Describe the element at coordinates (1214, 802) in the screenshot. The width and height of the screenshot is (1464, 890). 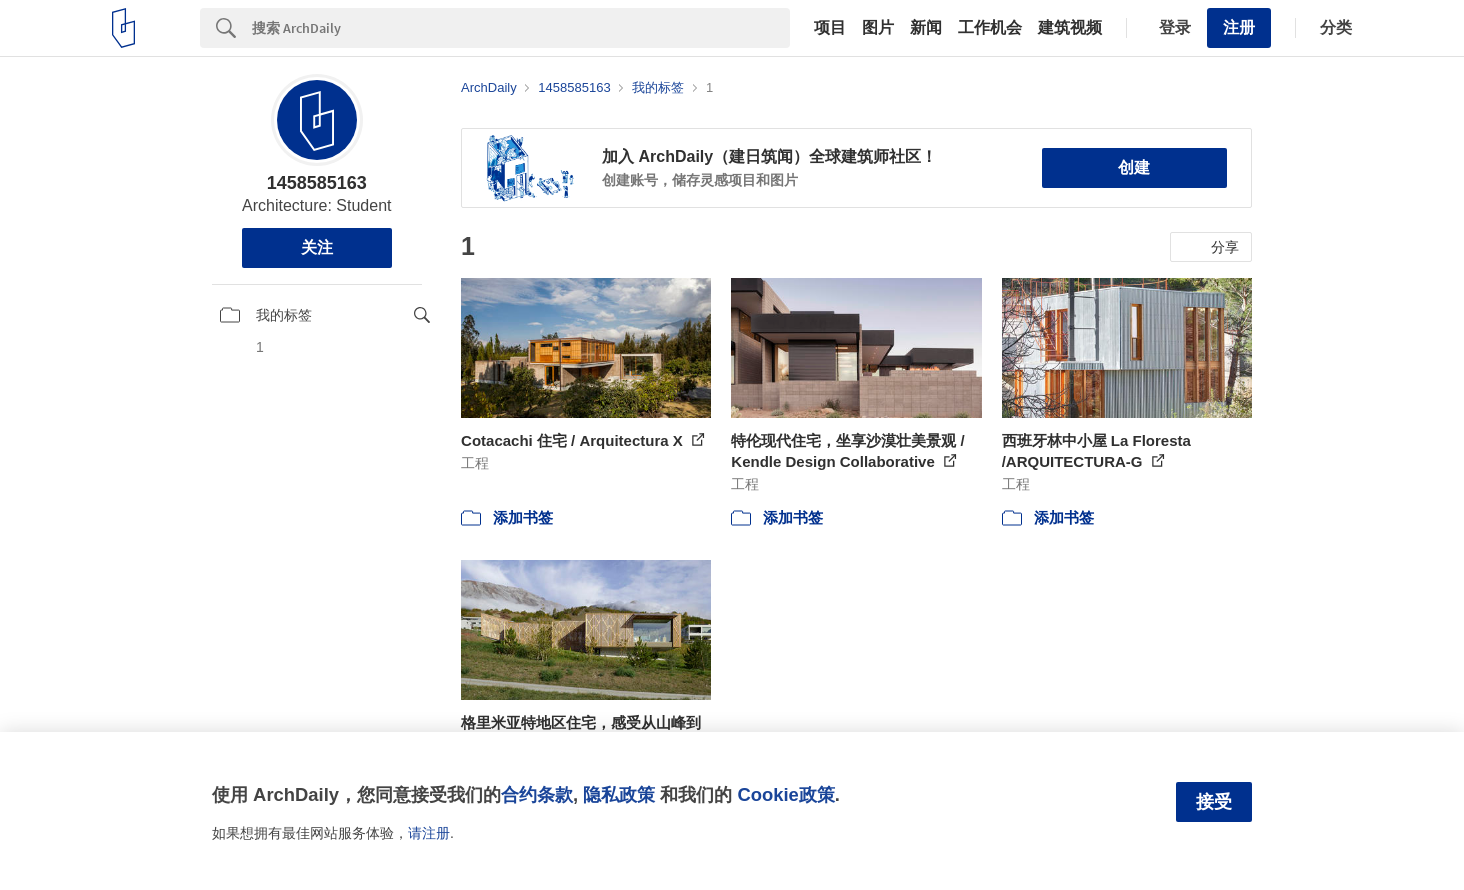
I see `接受` at that location.